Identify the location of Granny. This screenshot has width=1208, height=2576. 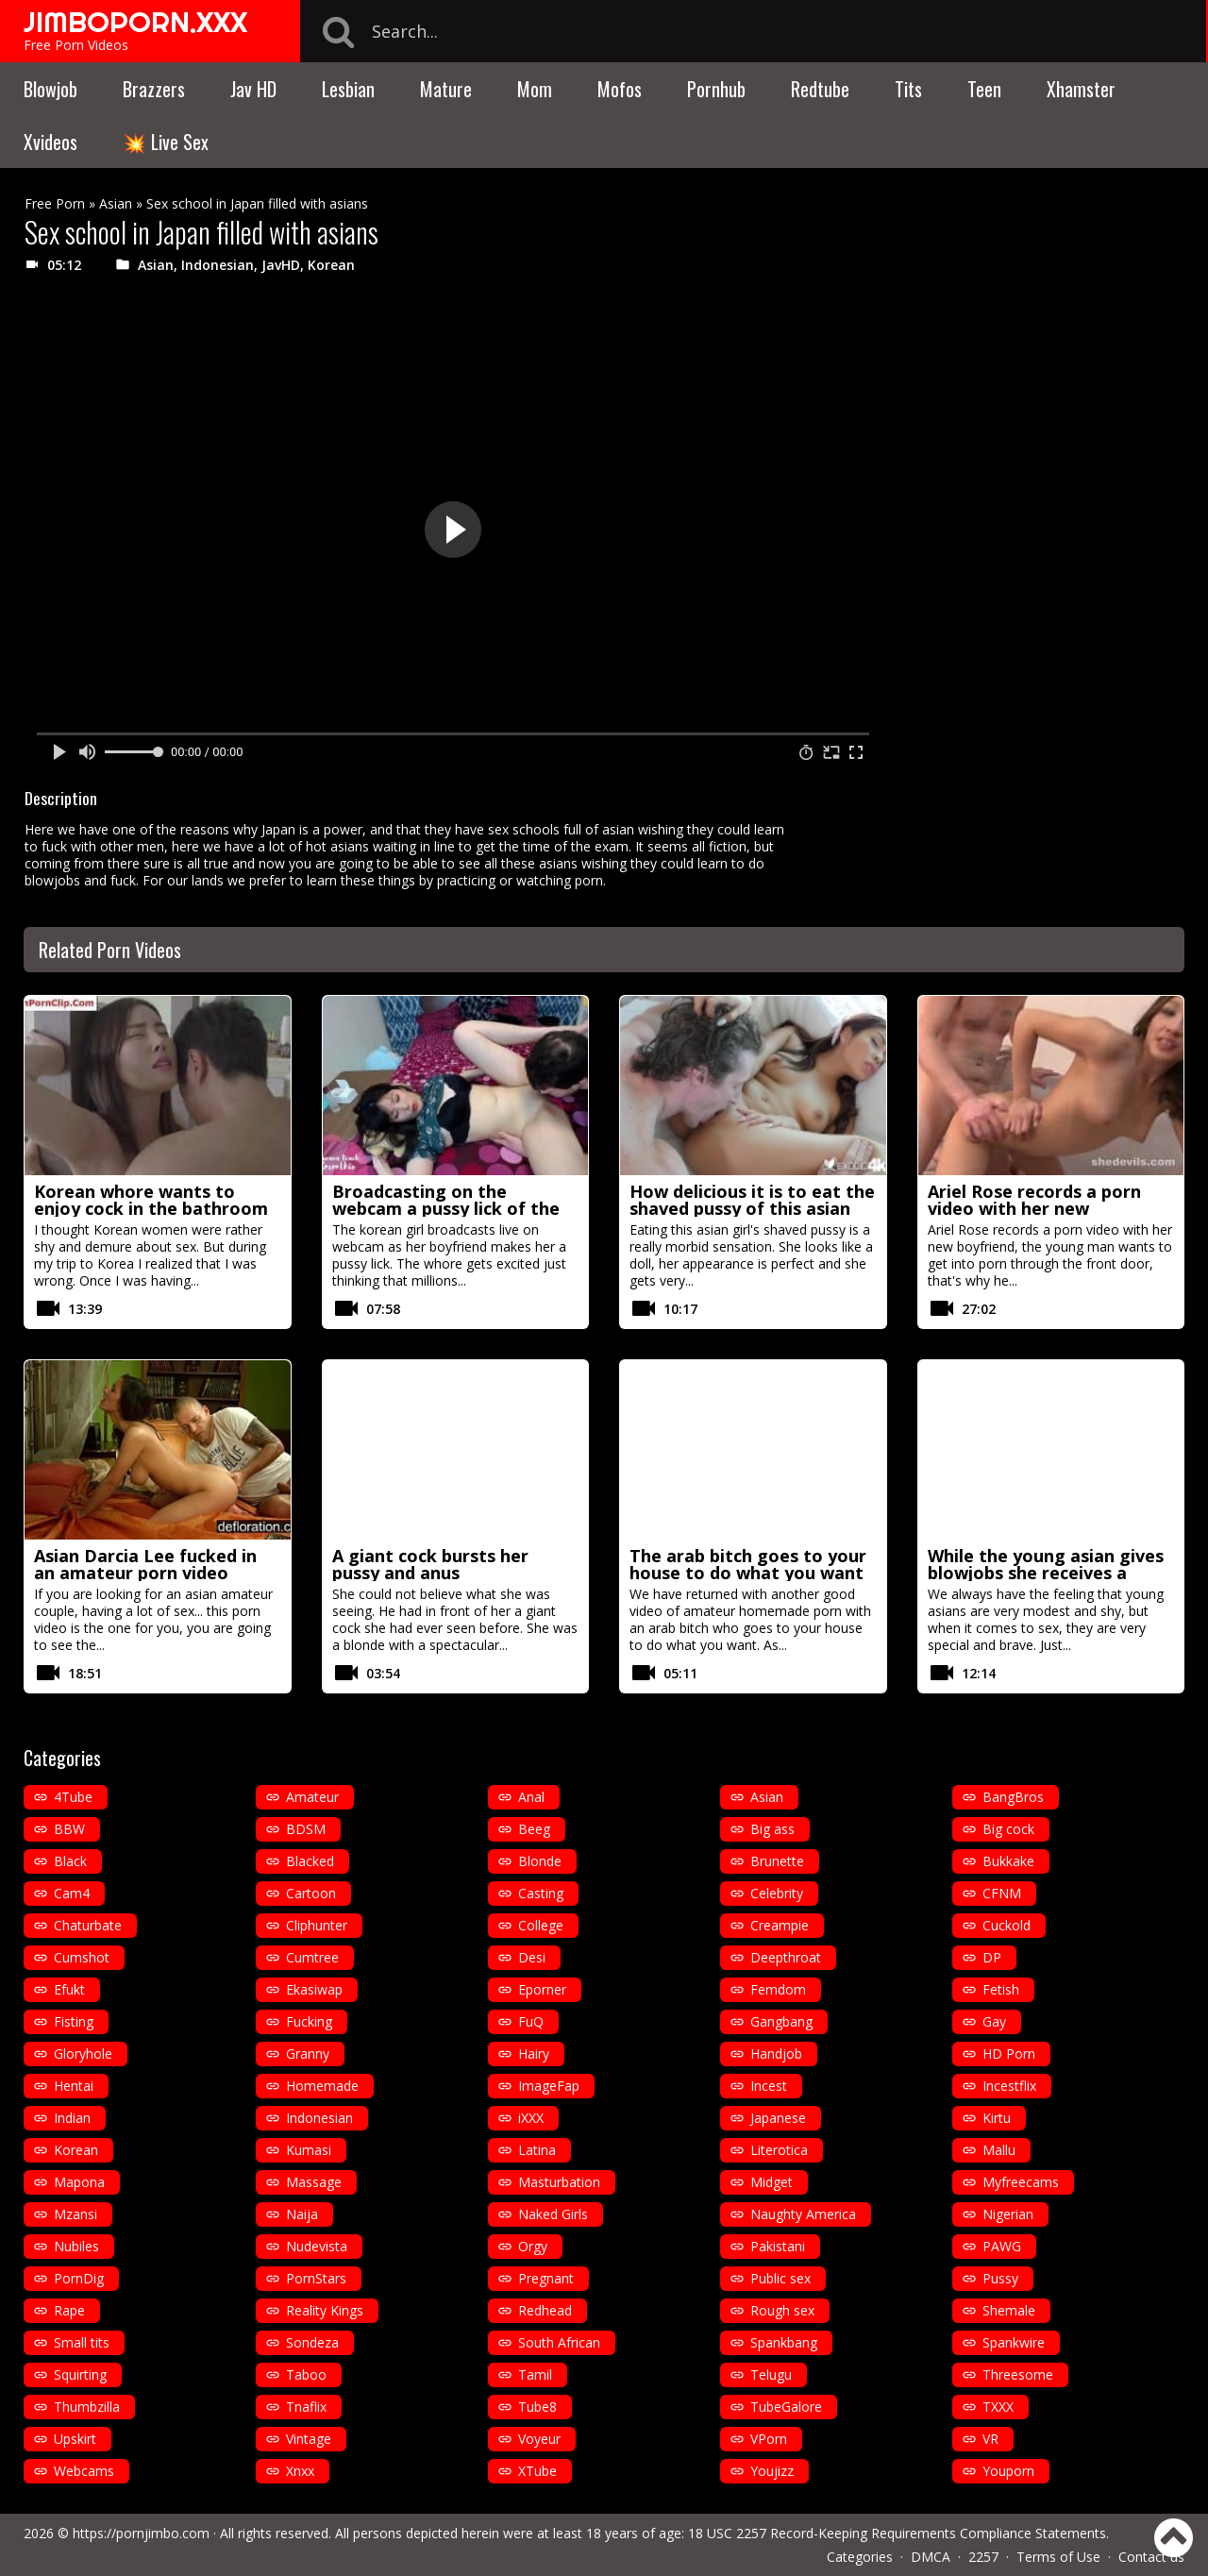
(307, 2053).